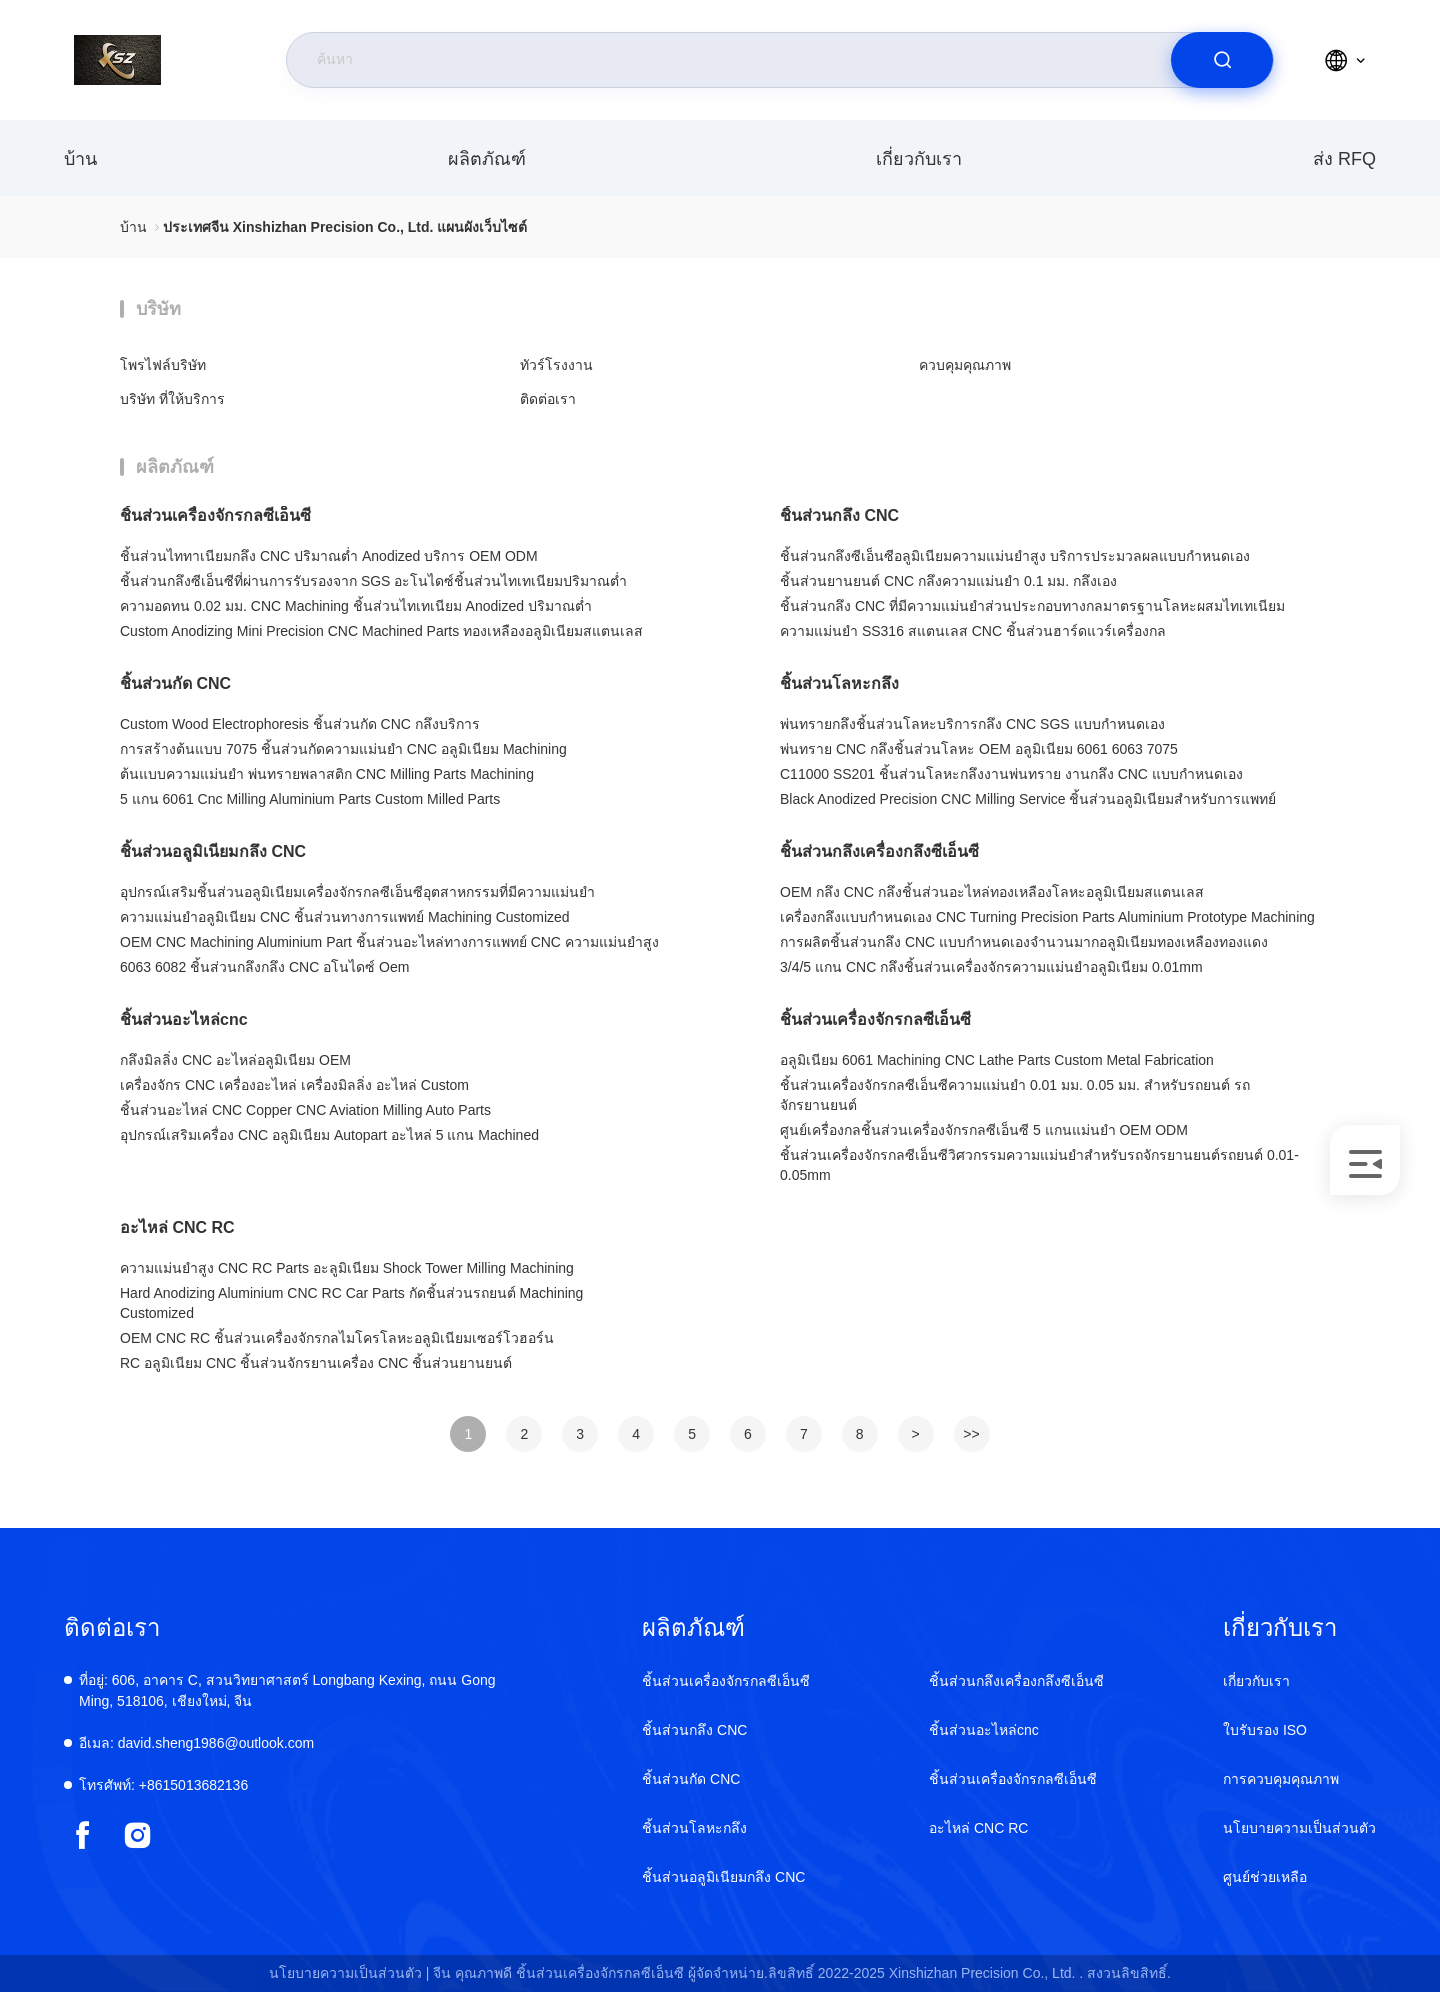  Describe the element at coordinates (1011, 774) in the screenshot. I see `C11000 SS201 ชิ้นส่วนโลหะกลึงงานพ่นทราย งานกลึง CNC แบบกำหนดเอง` at that location.